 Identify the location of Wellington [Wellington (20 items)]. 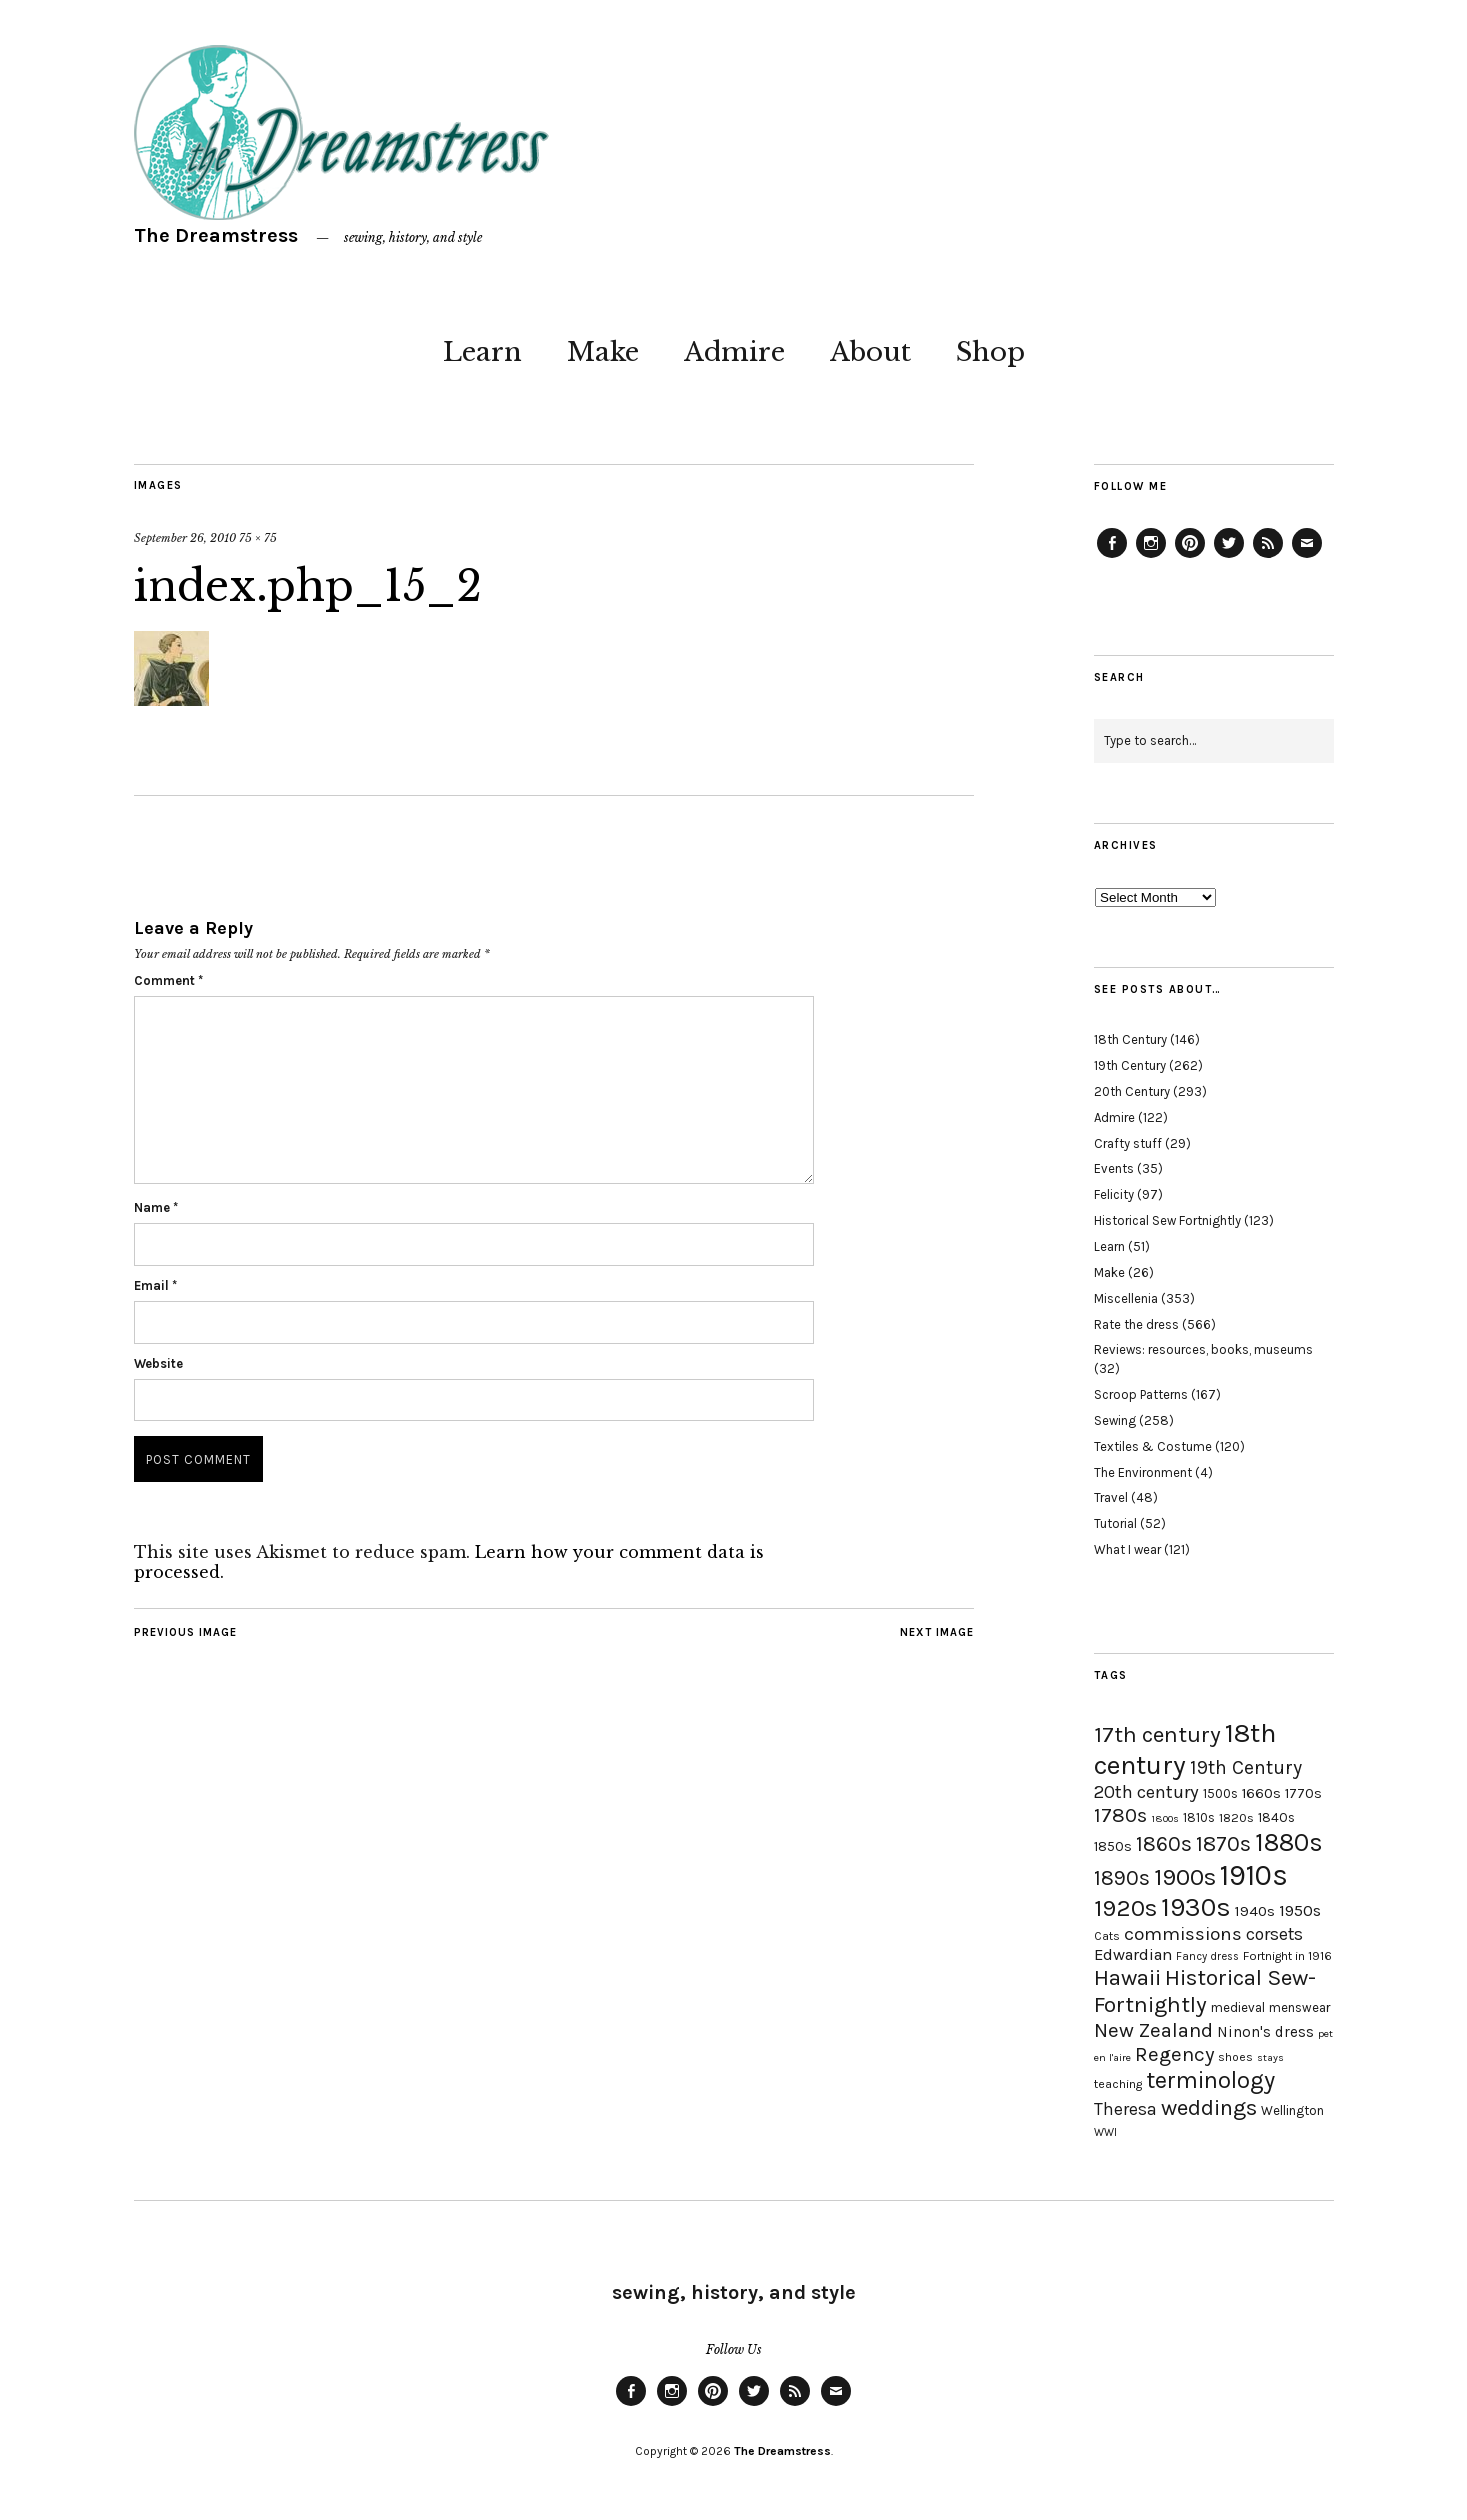
(1292, 2110).